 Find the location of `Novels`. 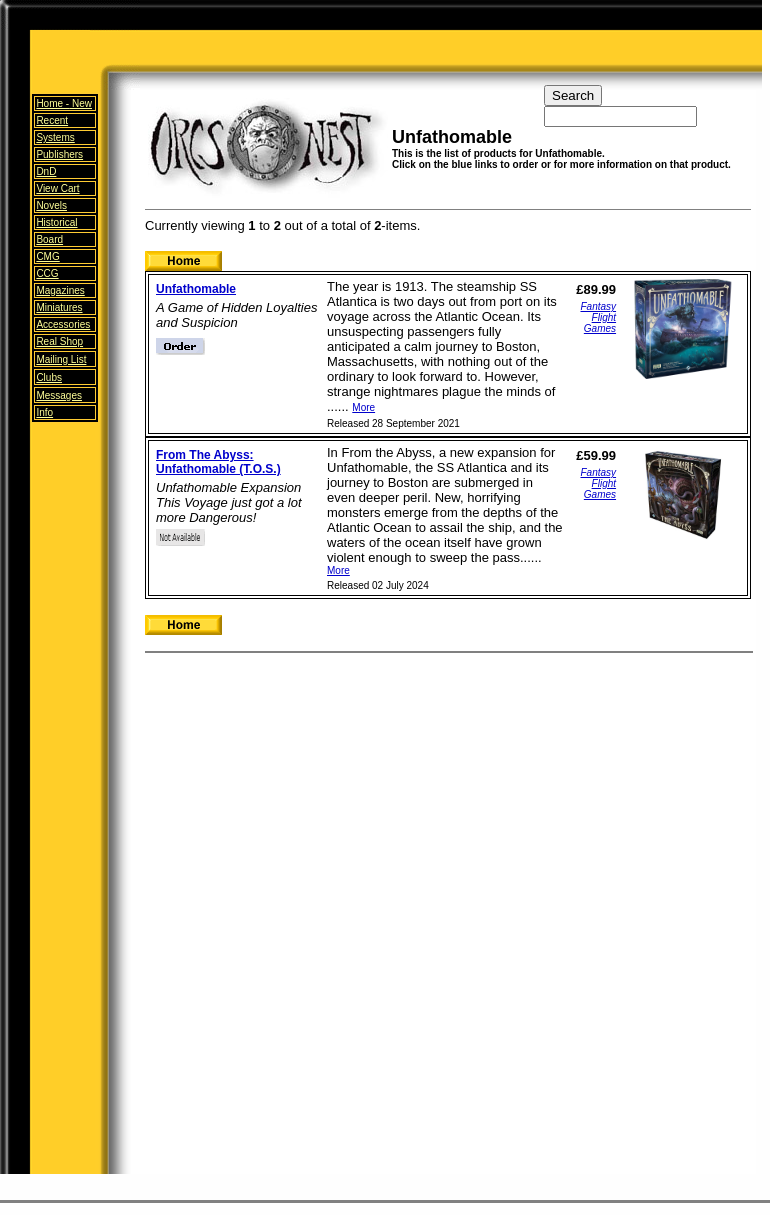

Novels is located at coordinates (51, 205).